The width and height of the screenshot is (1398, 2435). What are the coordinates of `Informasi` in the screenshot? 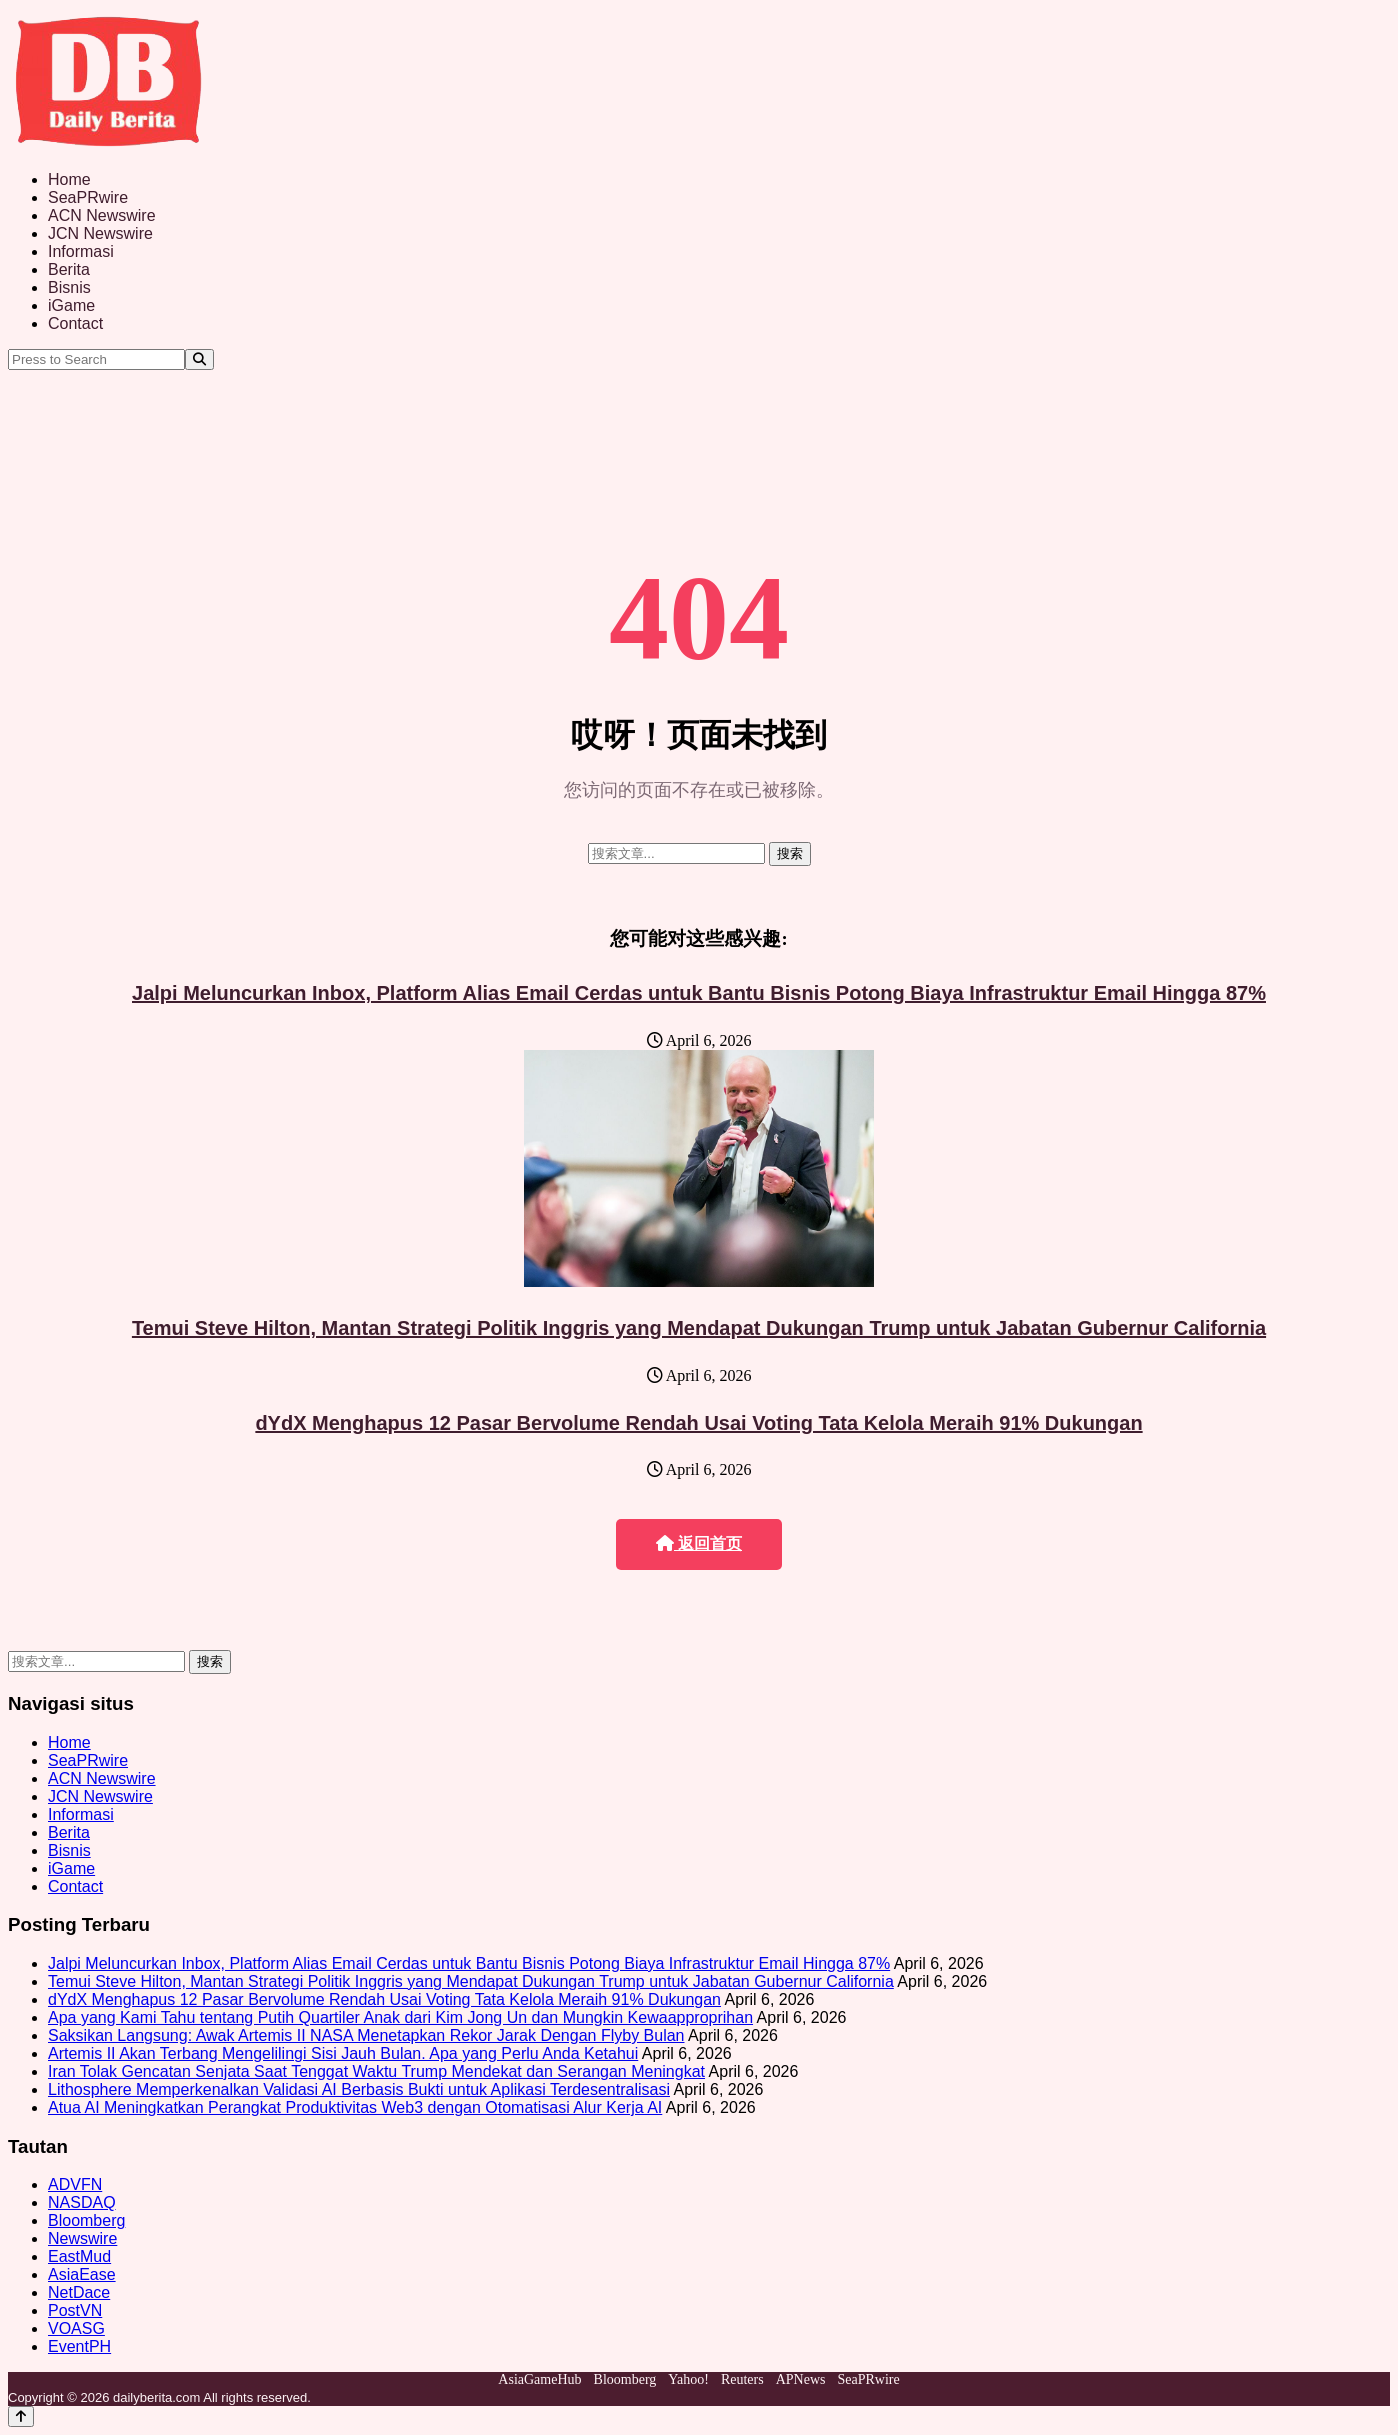 It's located at (81, 251).